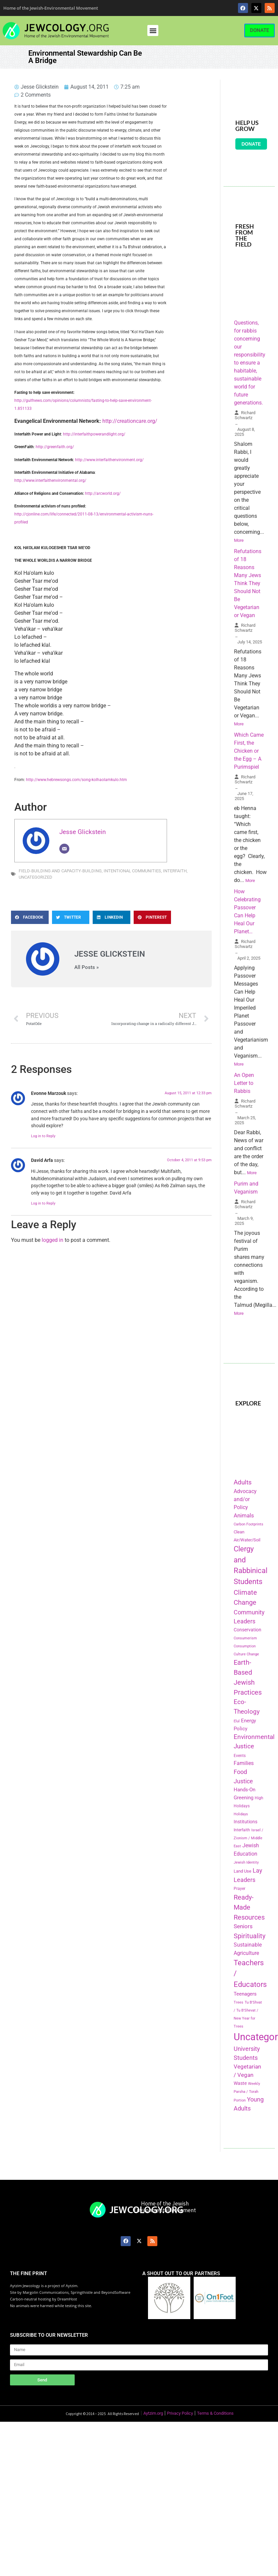 The image size is (278, 2576). I want to click on logged in, so click(52, 1240).